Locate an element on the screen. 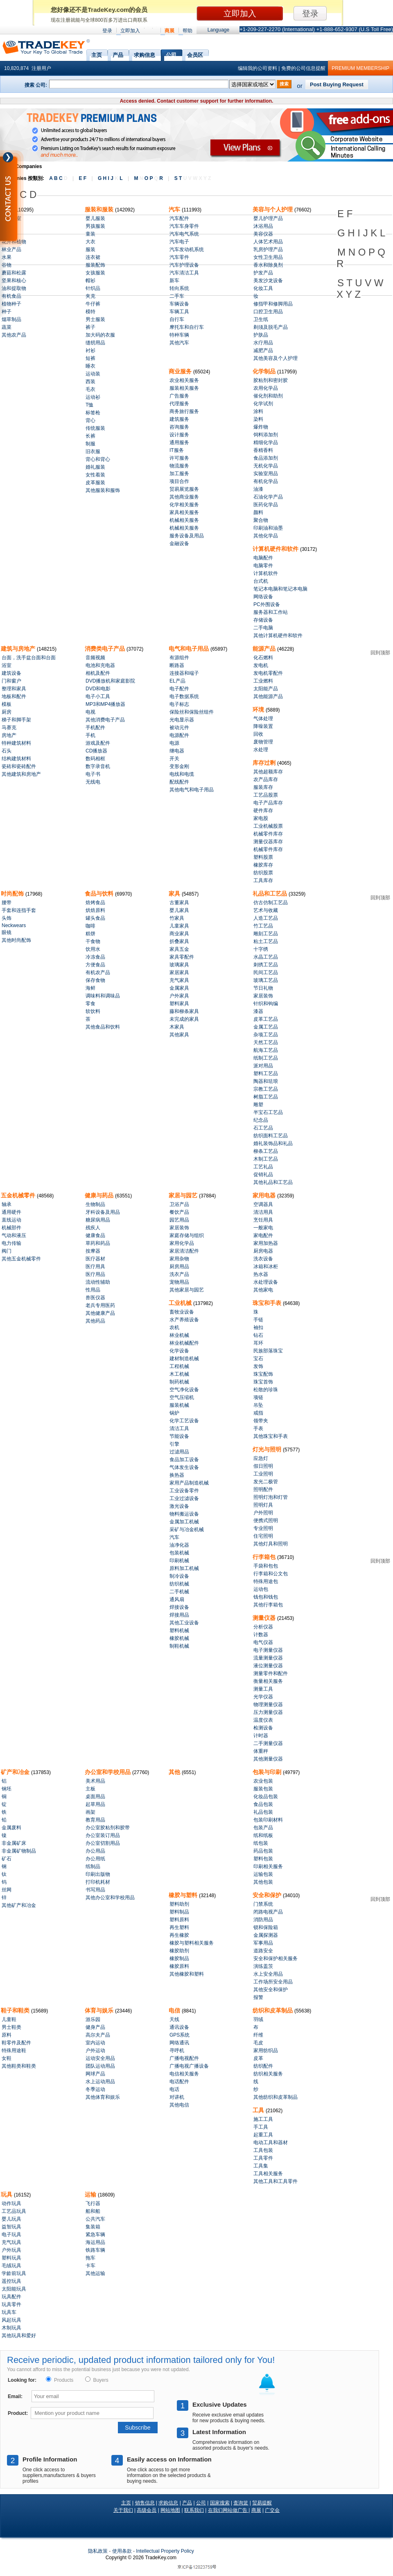 This screenshot has height=2576, width=393. 食品与饮料 is located at coordinates (100, 893).